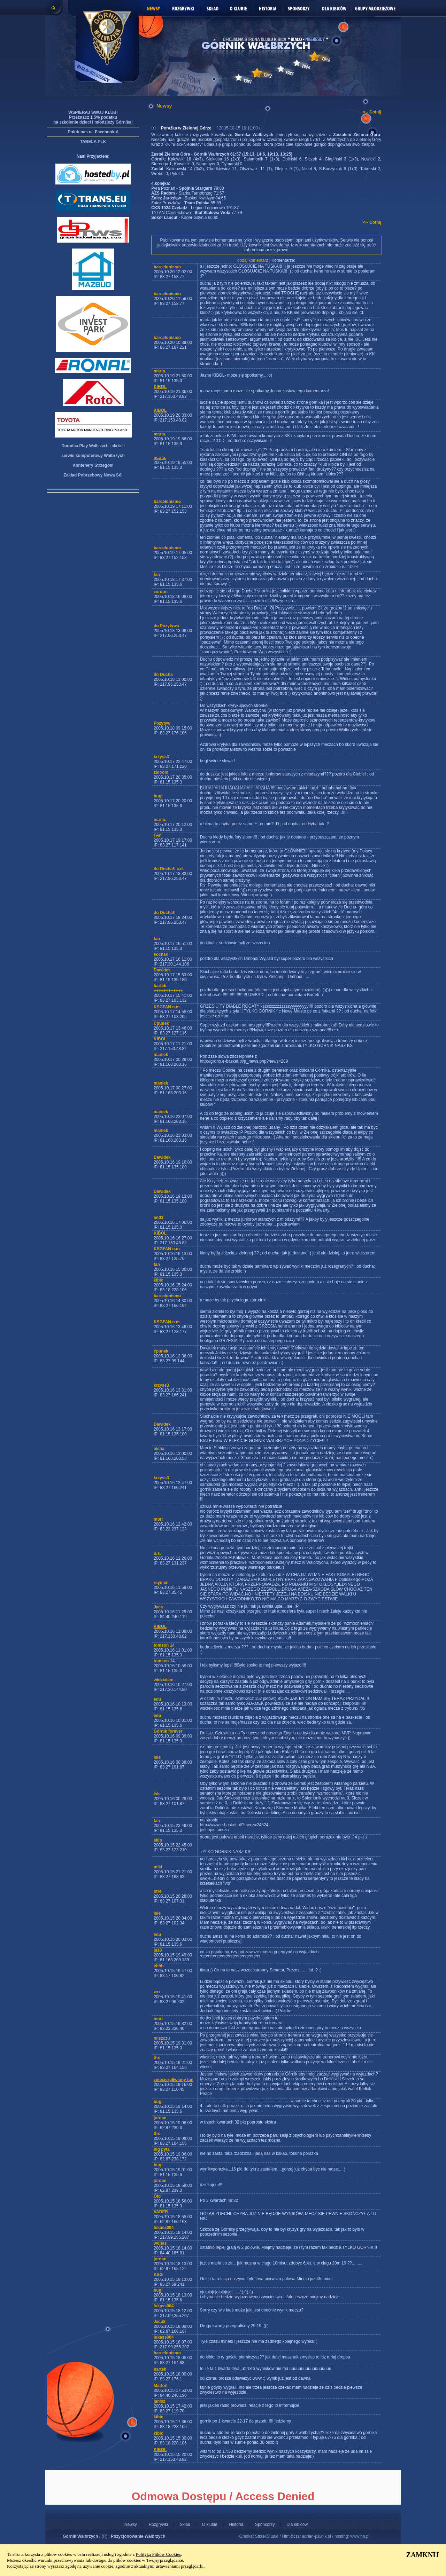 The width and height of the screenshot is (446, 2576). Describe the element at coordinates (252, 260) in the screenshot. I see `dodaj komentarz` at that location.